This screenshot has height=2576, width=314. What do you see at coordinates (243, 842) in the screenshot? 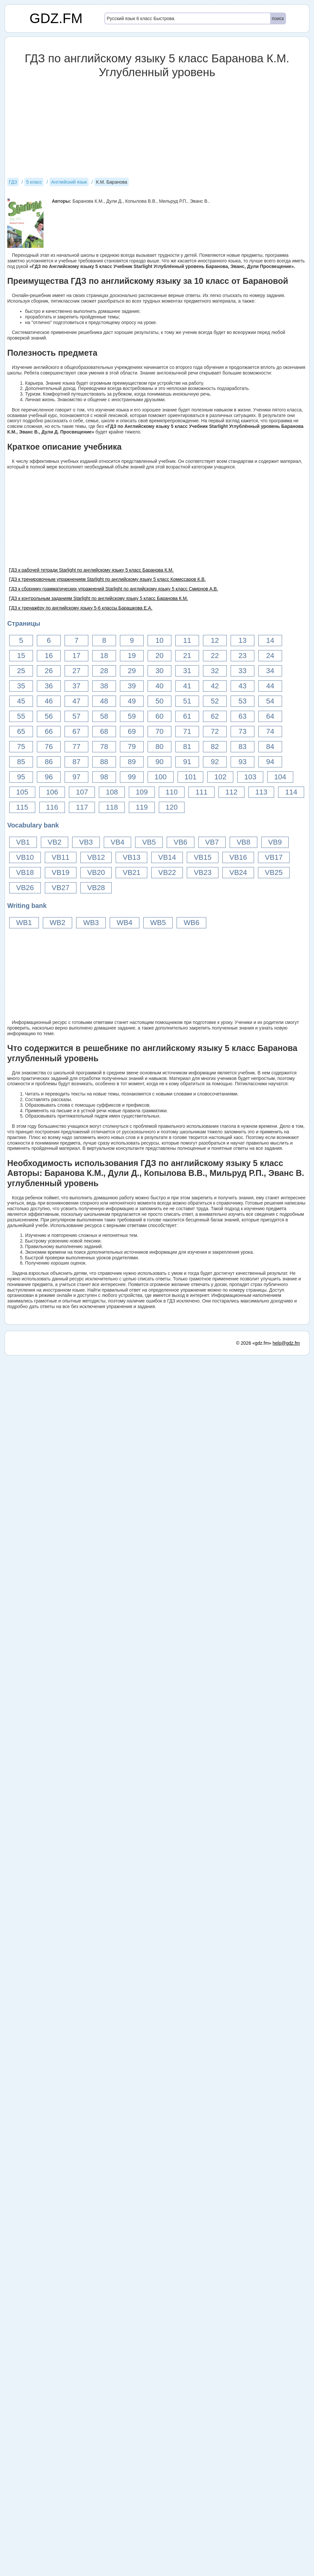
I see `VB8` at bounding box center [243, 842].